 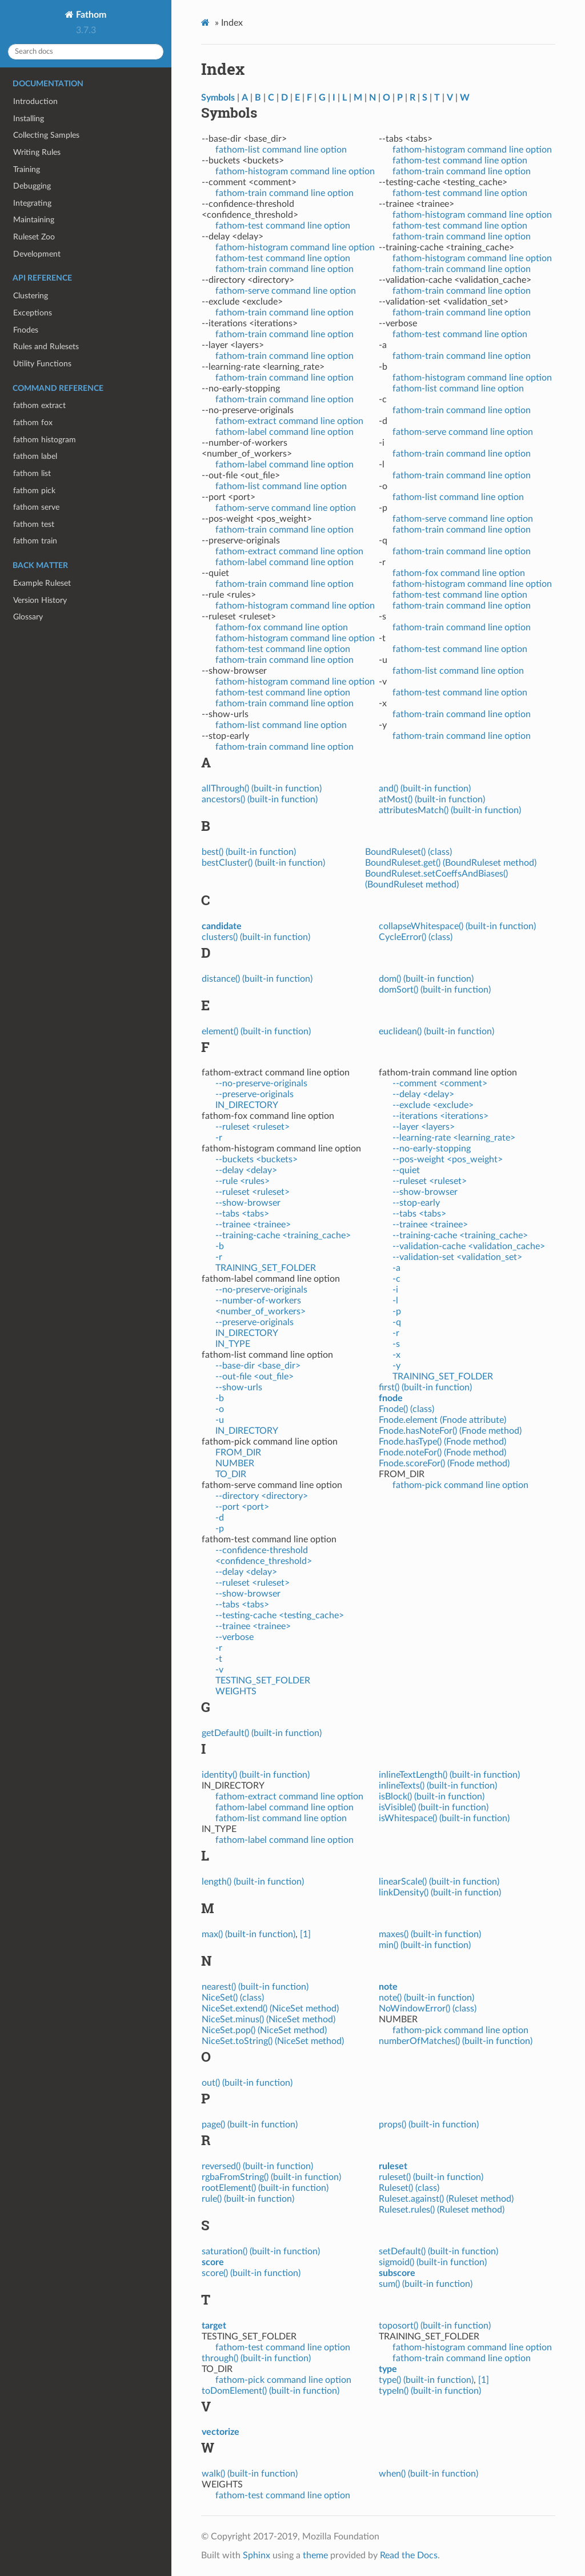 I want to click on Collecting Samples, so click(x=46, y=135).